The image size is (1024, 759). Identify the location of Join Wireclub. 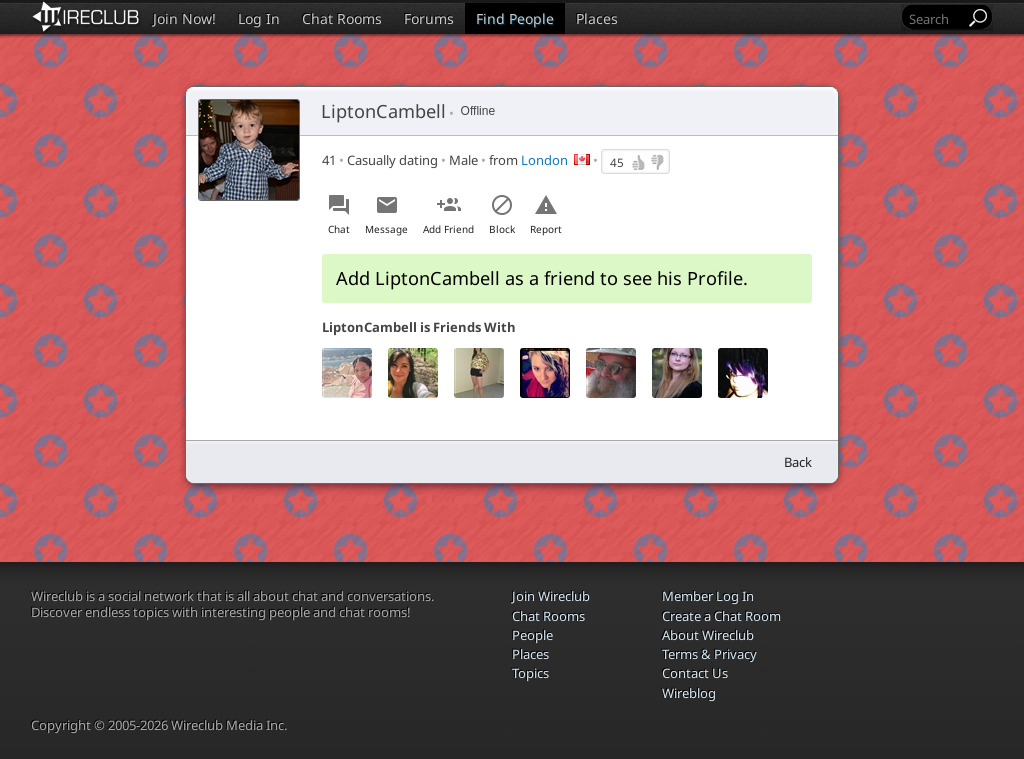
(551, 596).